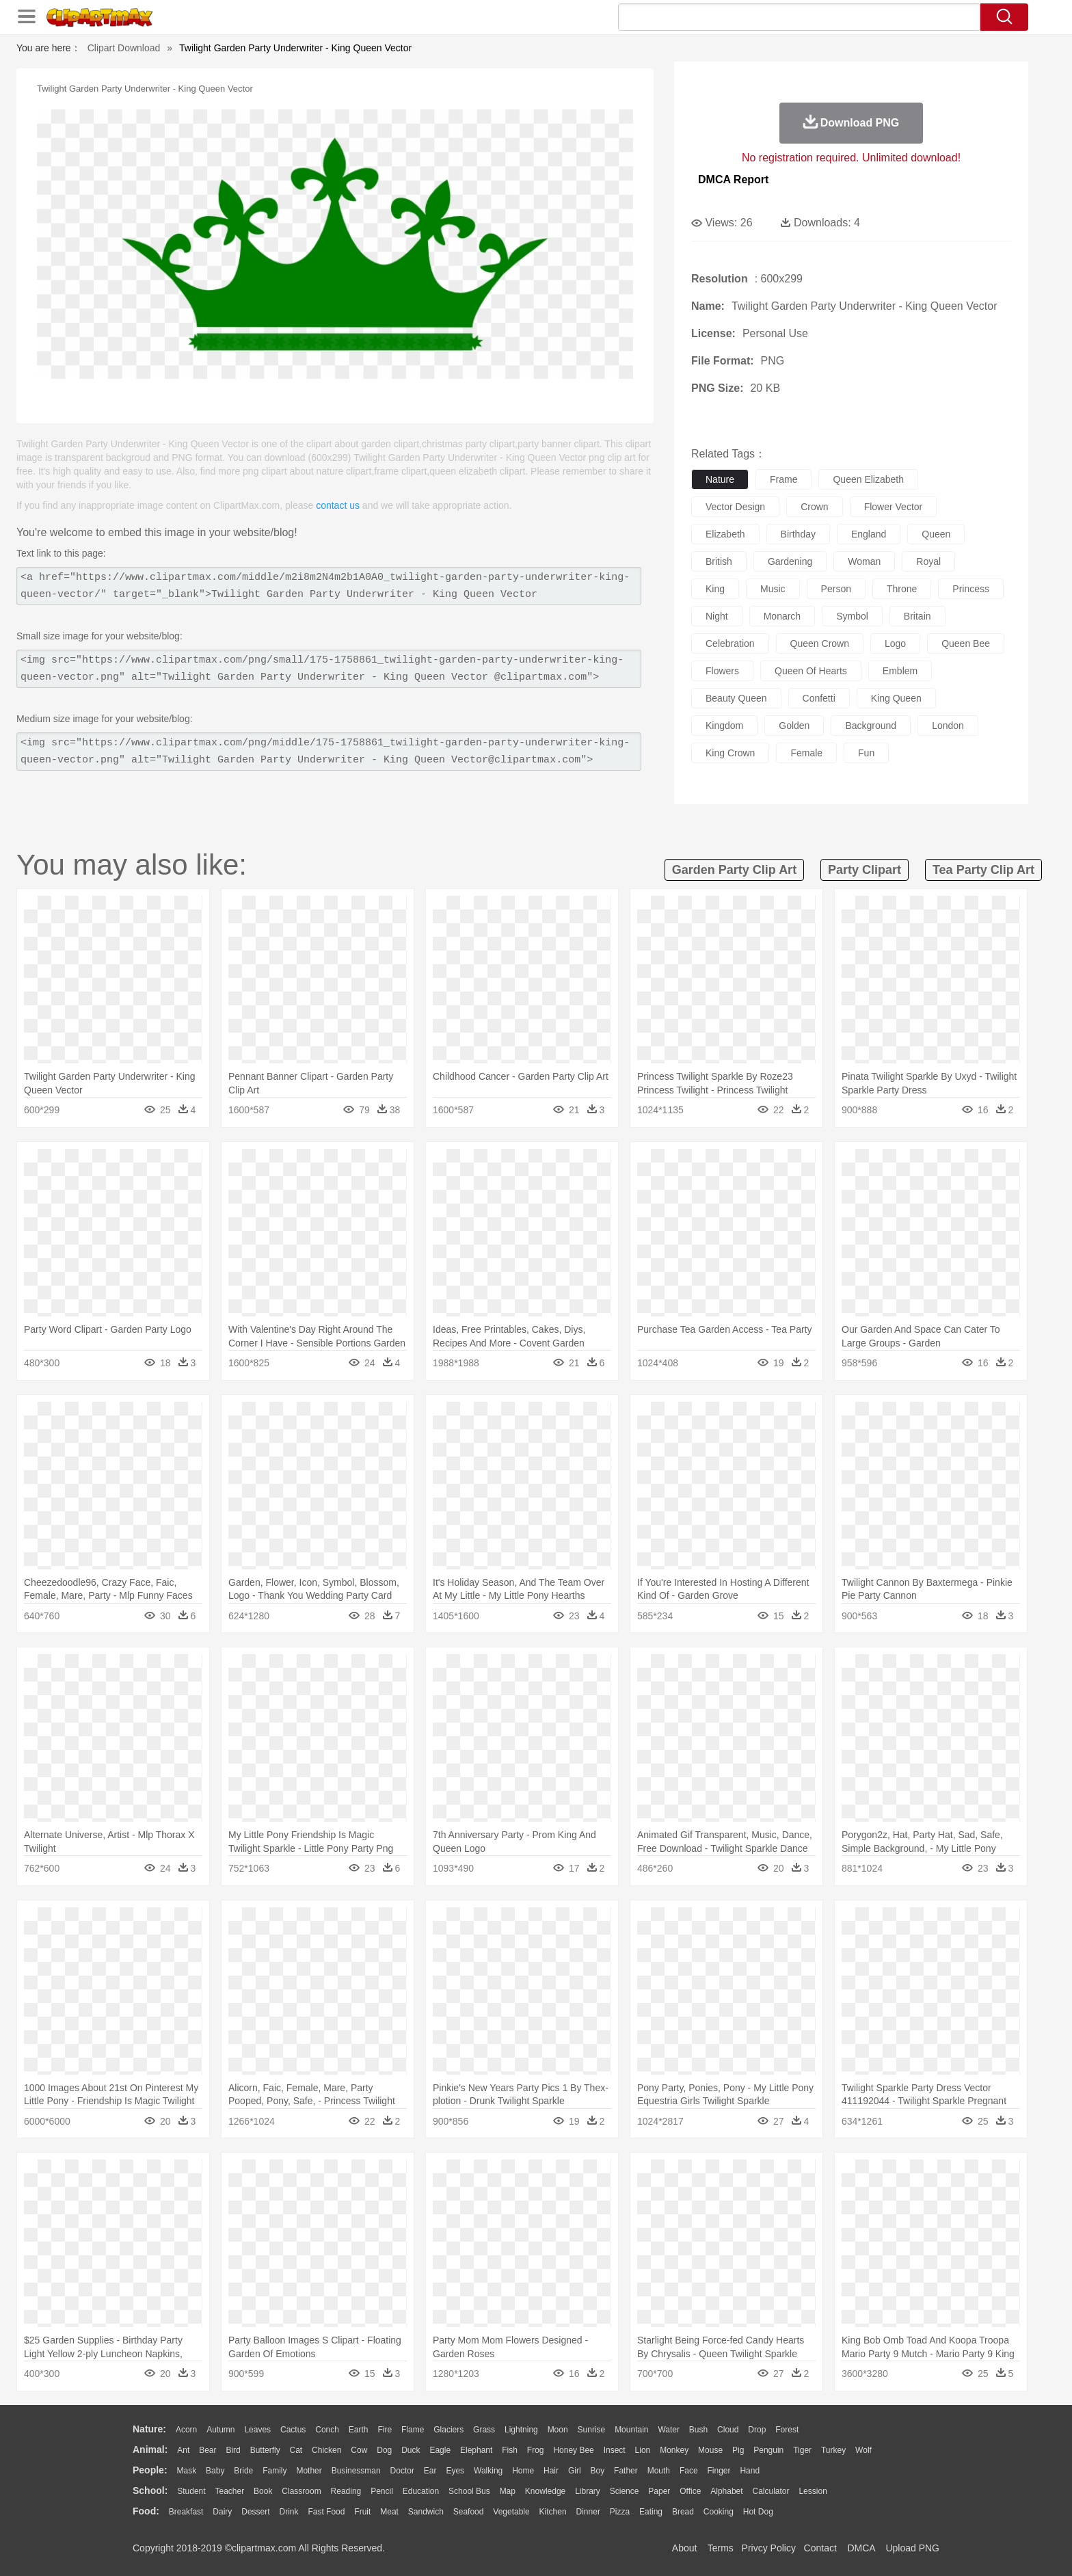 This screenshot has height=2576, width=1072. I want to click on queen of hearts, so click(811, 670).